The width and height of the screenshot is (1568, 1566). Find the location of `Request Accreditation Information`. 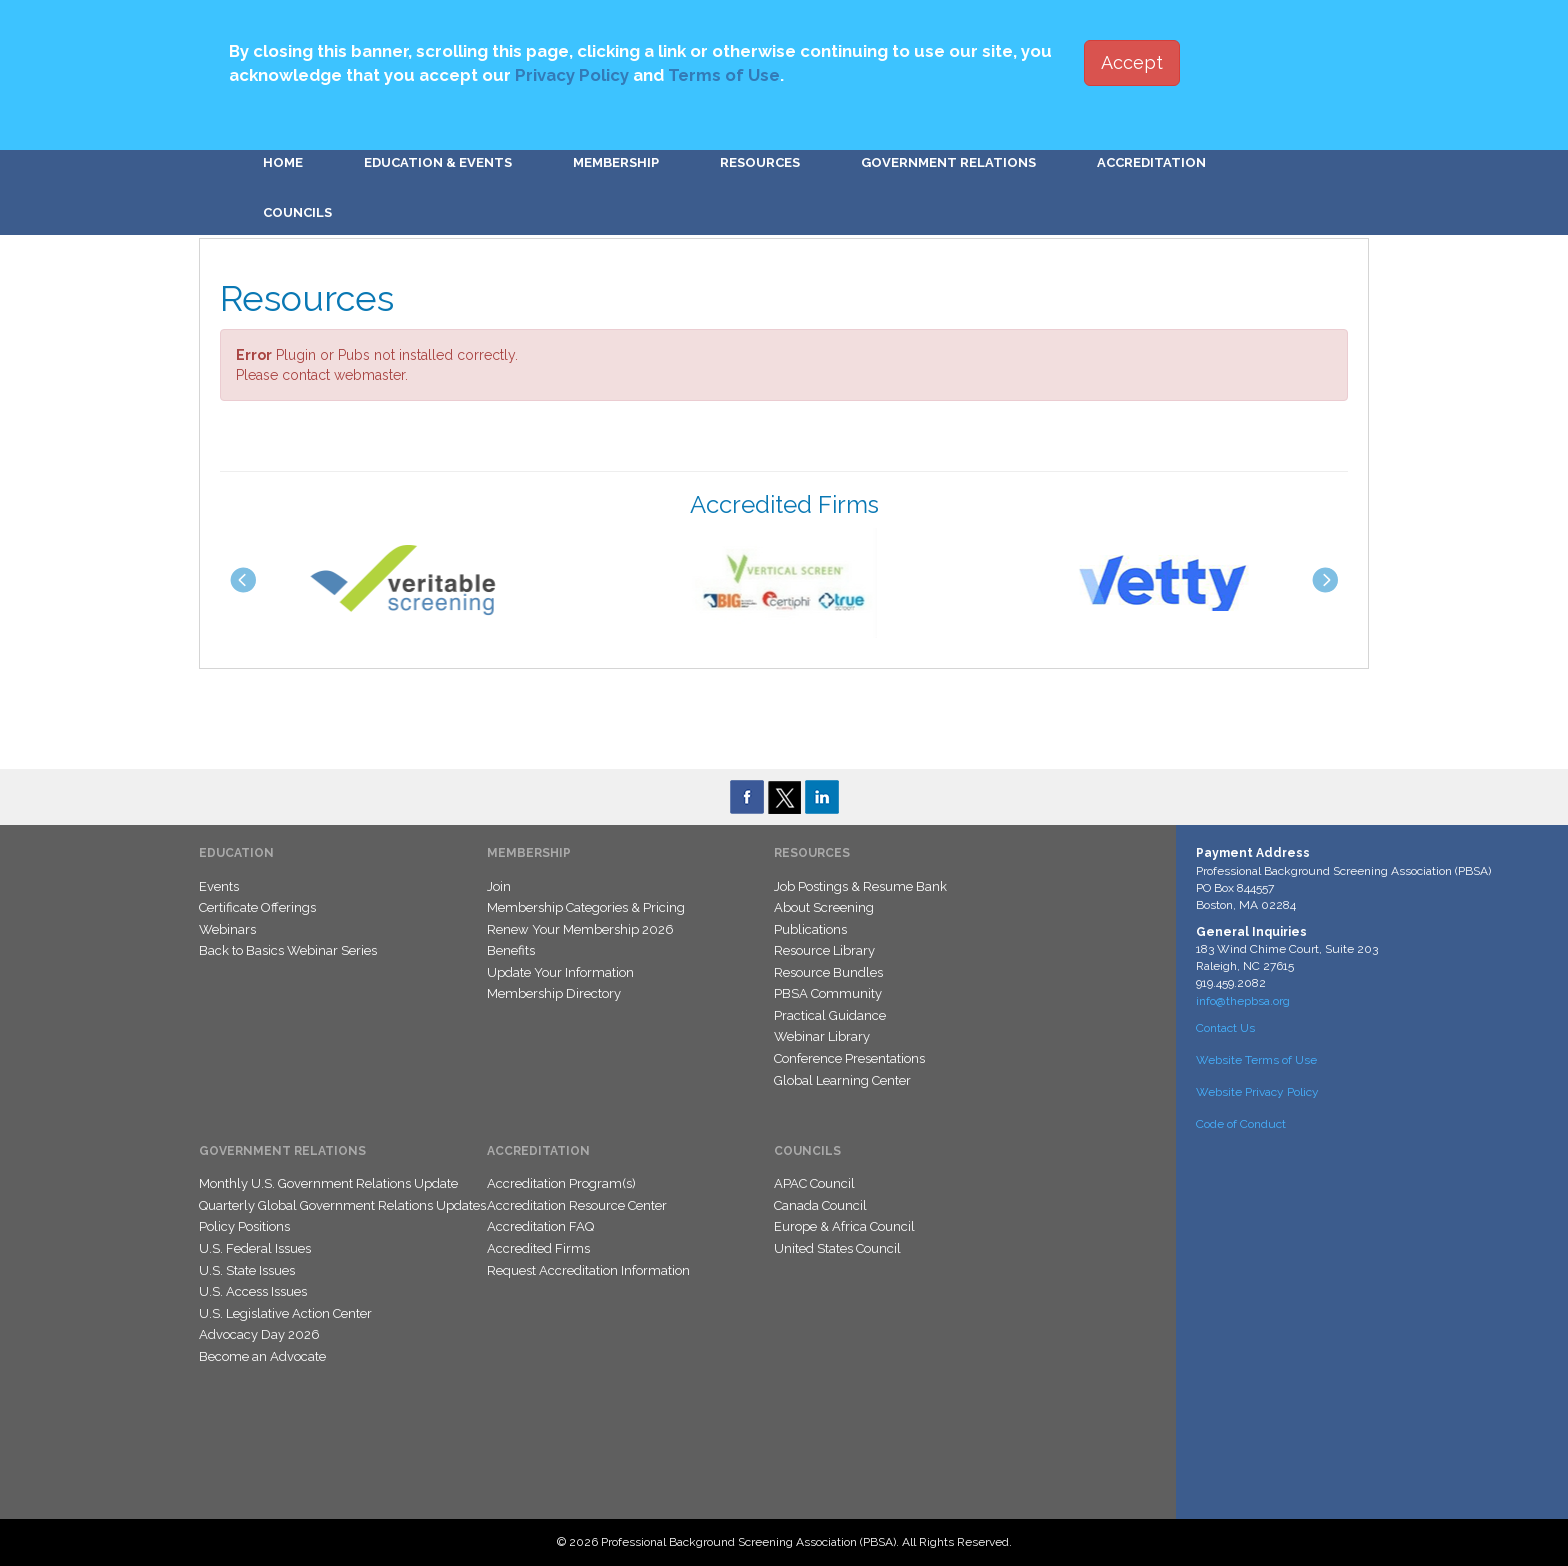

Request Accreditation Information is located at coordinates (588, 1270).